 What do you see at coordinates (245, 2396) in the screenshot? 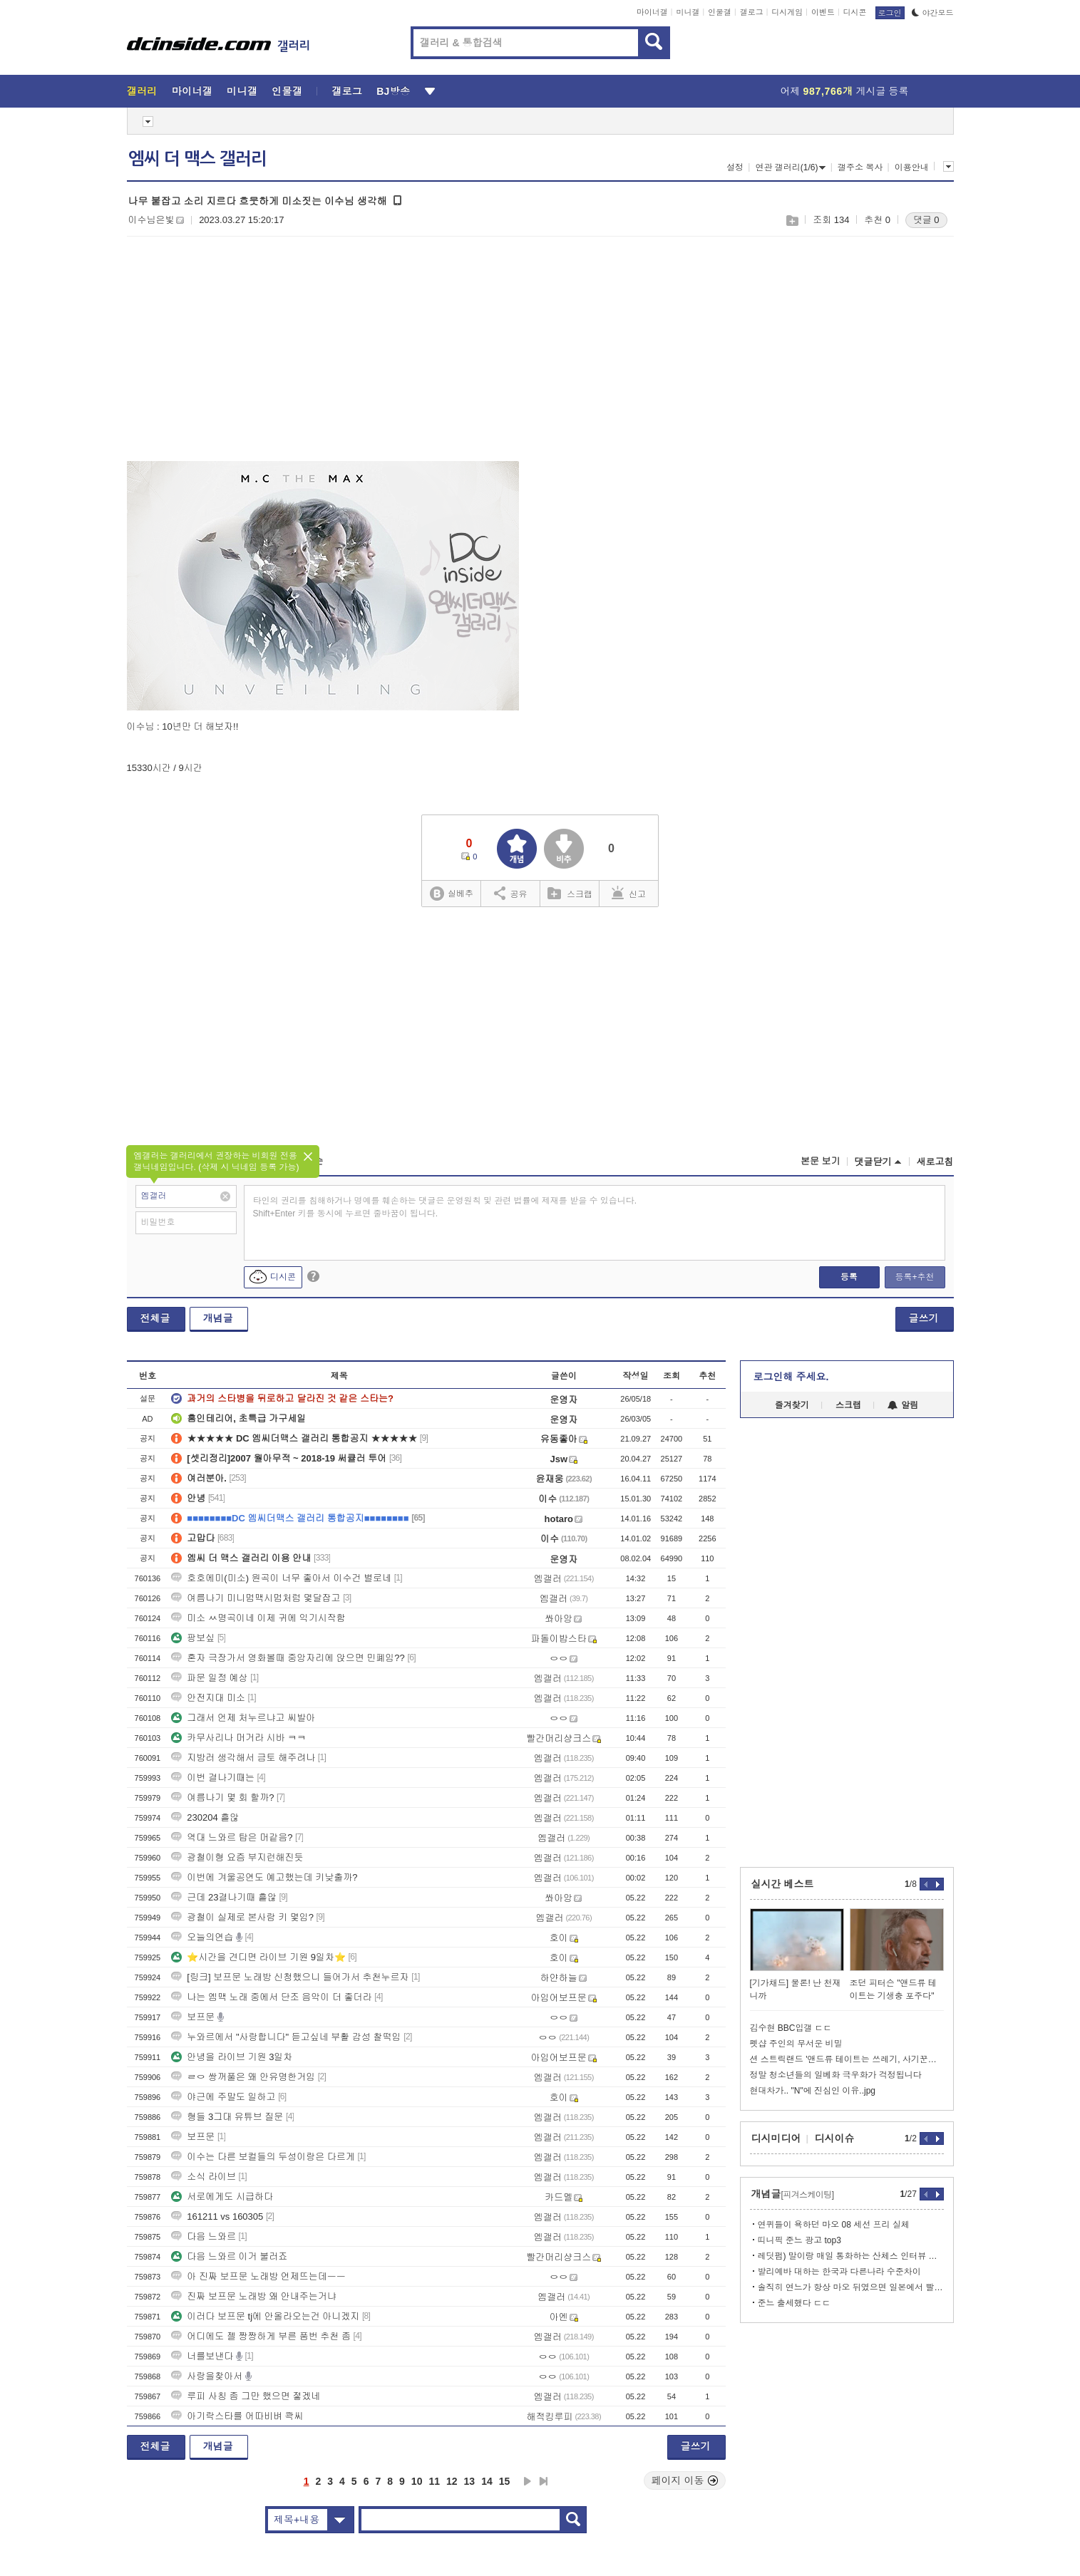
I see `루피 사칭 좀 그만 했으면 젛겠네` at bounding box center [245, 2396].